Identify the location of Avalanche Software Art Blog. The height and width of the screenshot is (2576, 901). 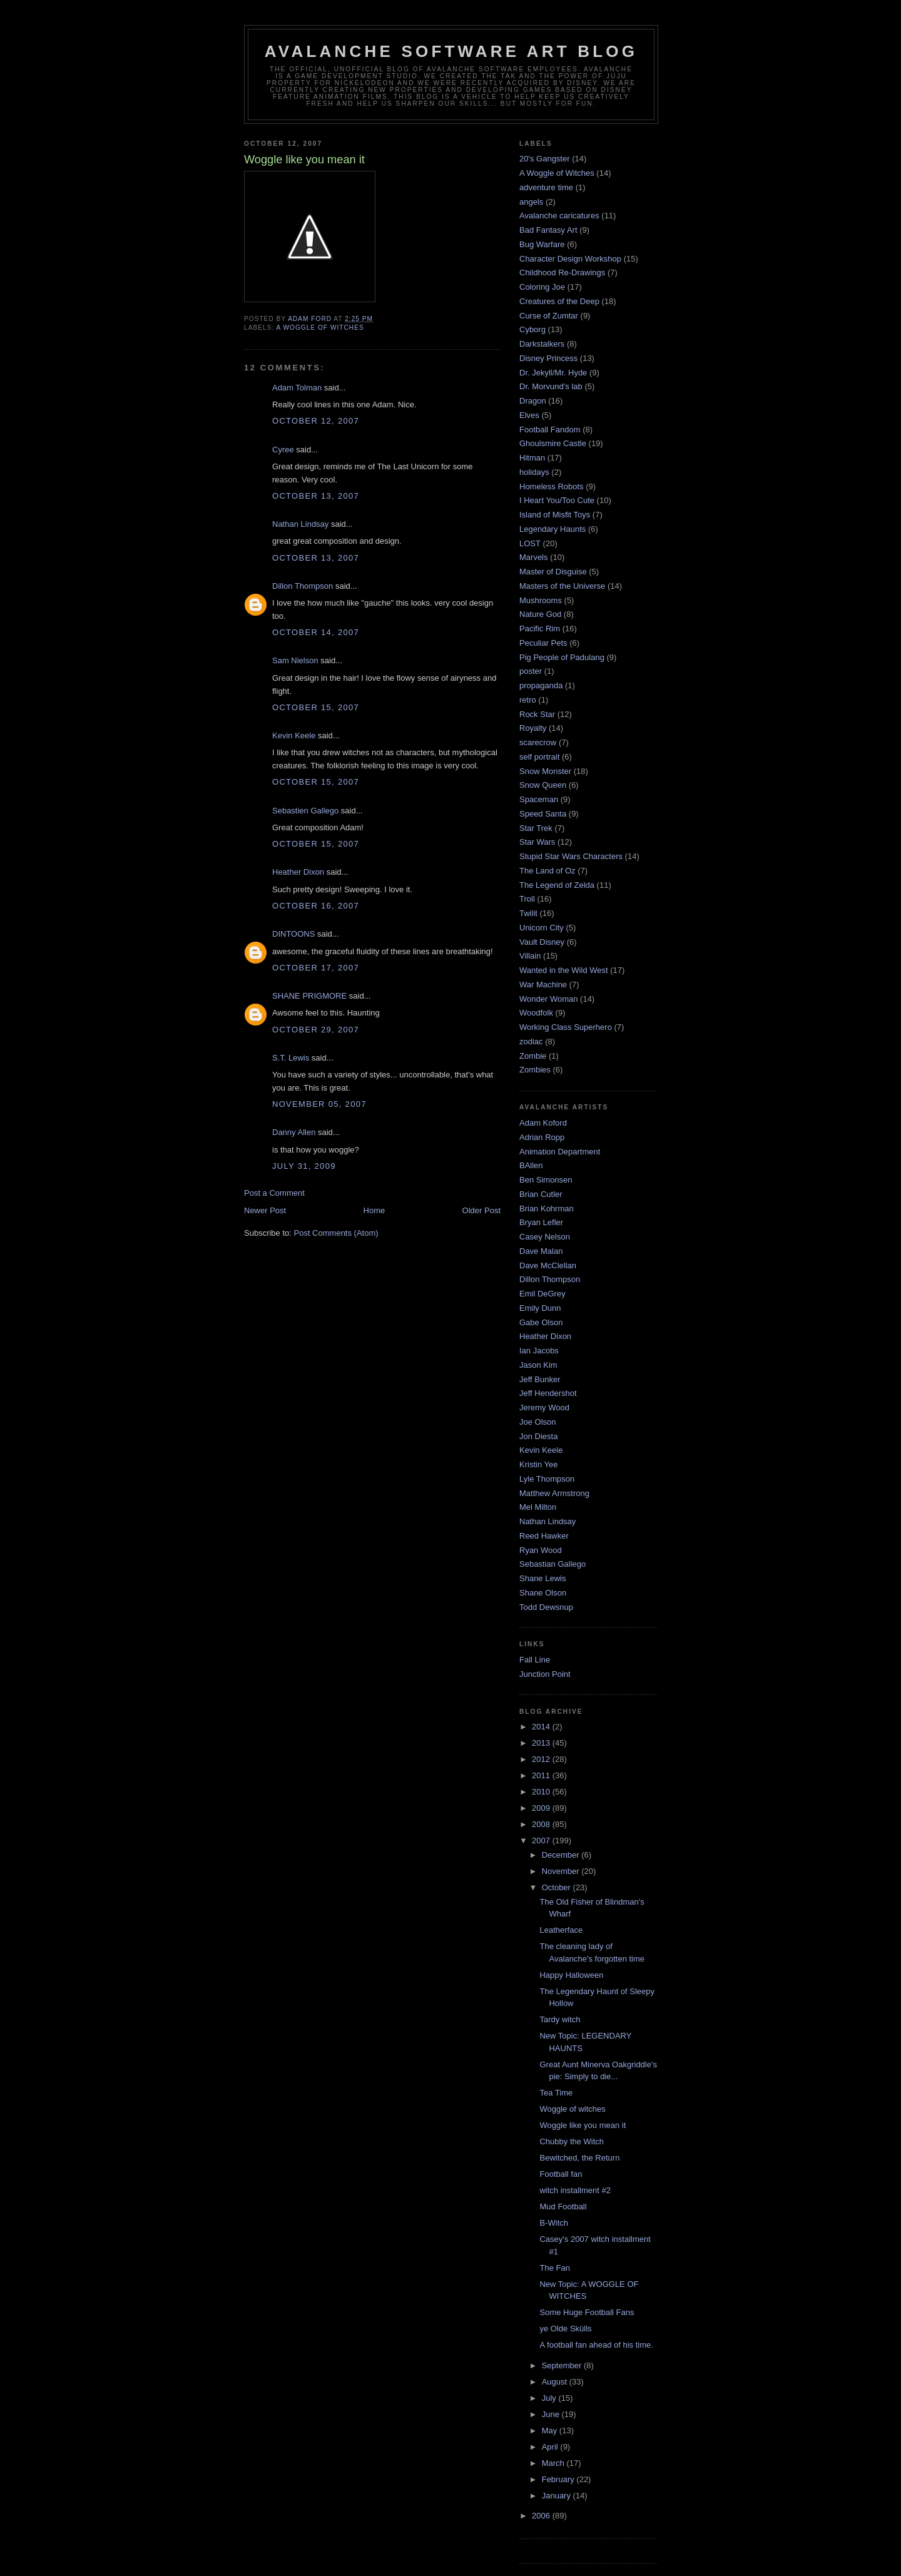
(451, 51).